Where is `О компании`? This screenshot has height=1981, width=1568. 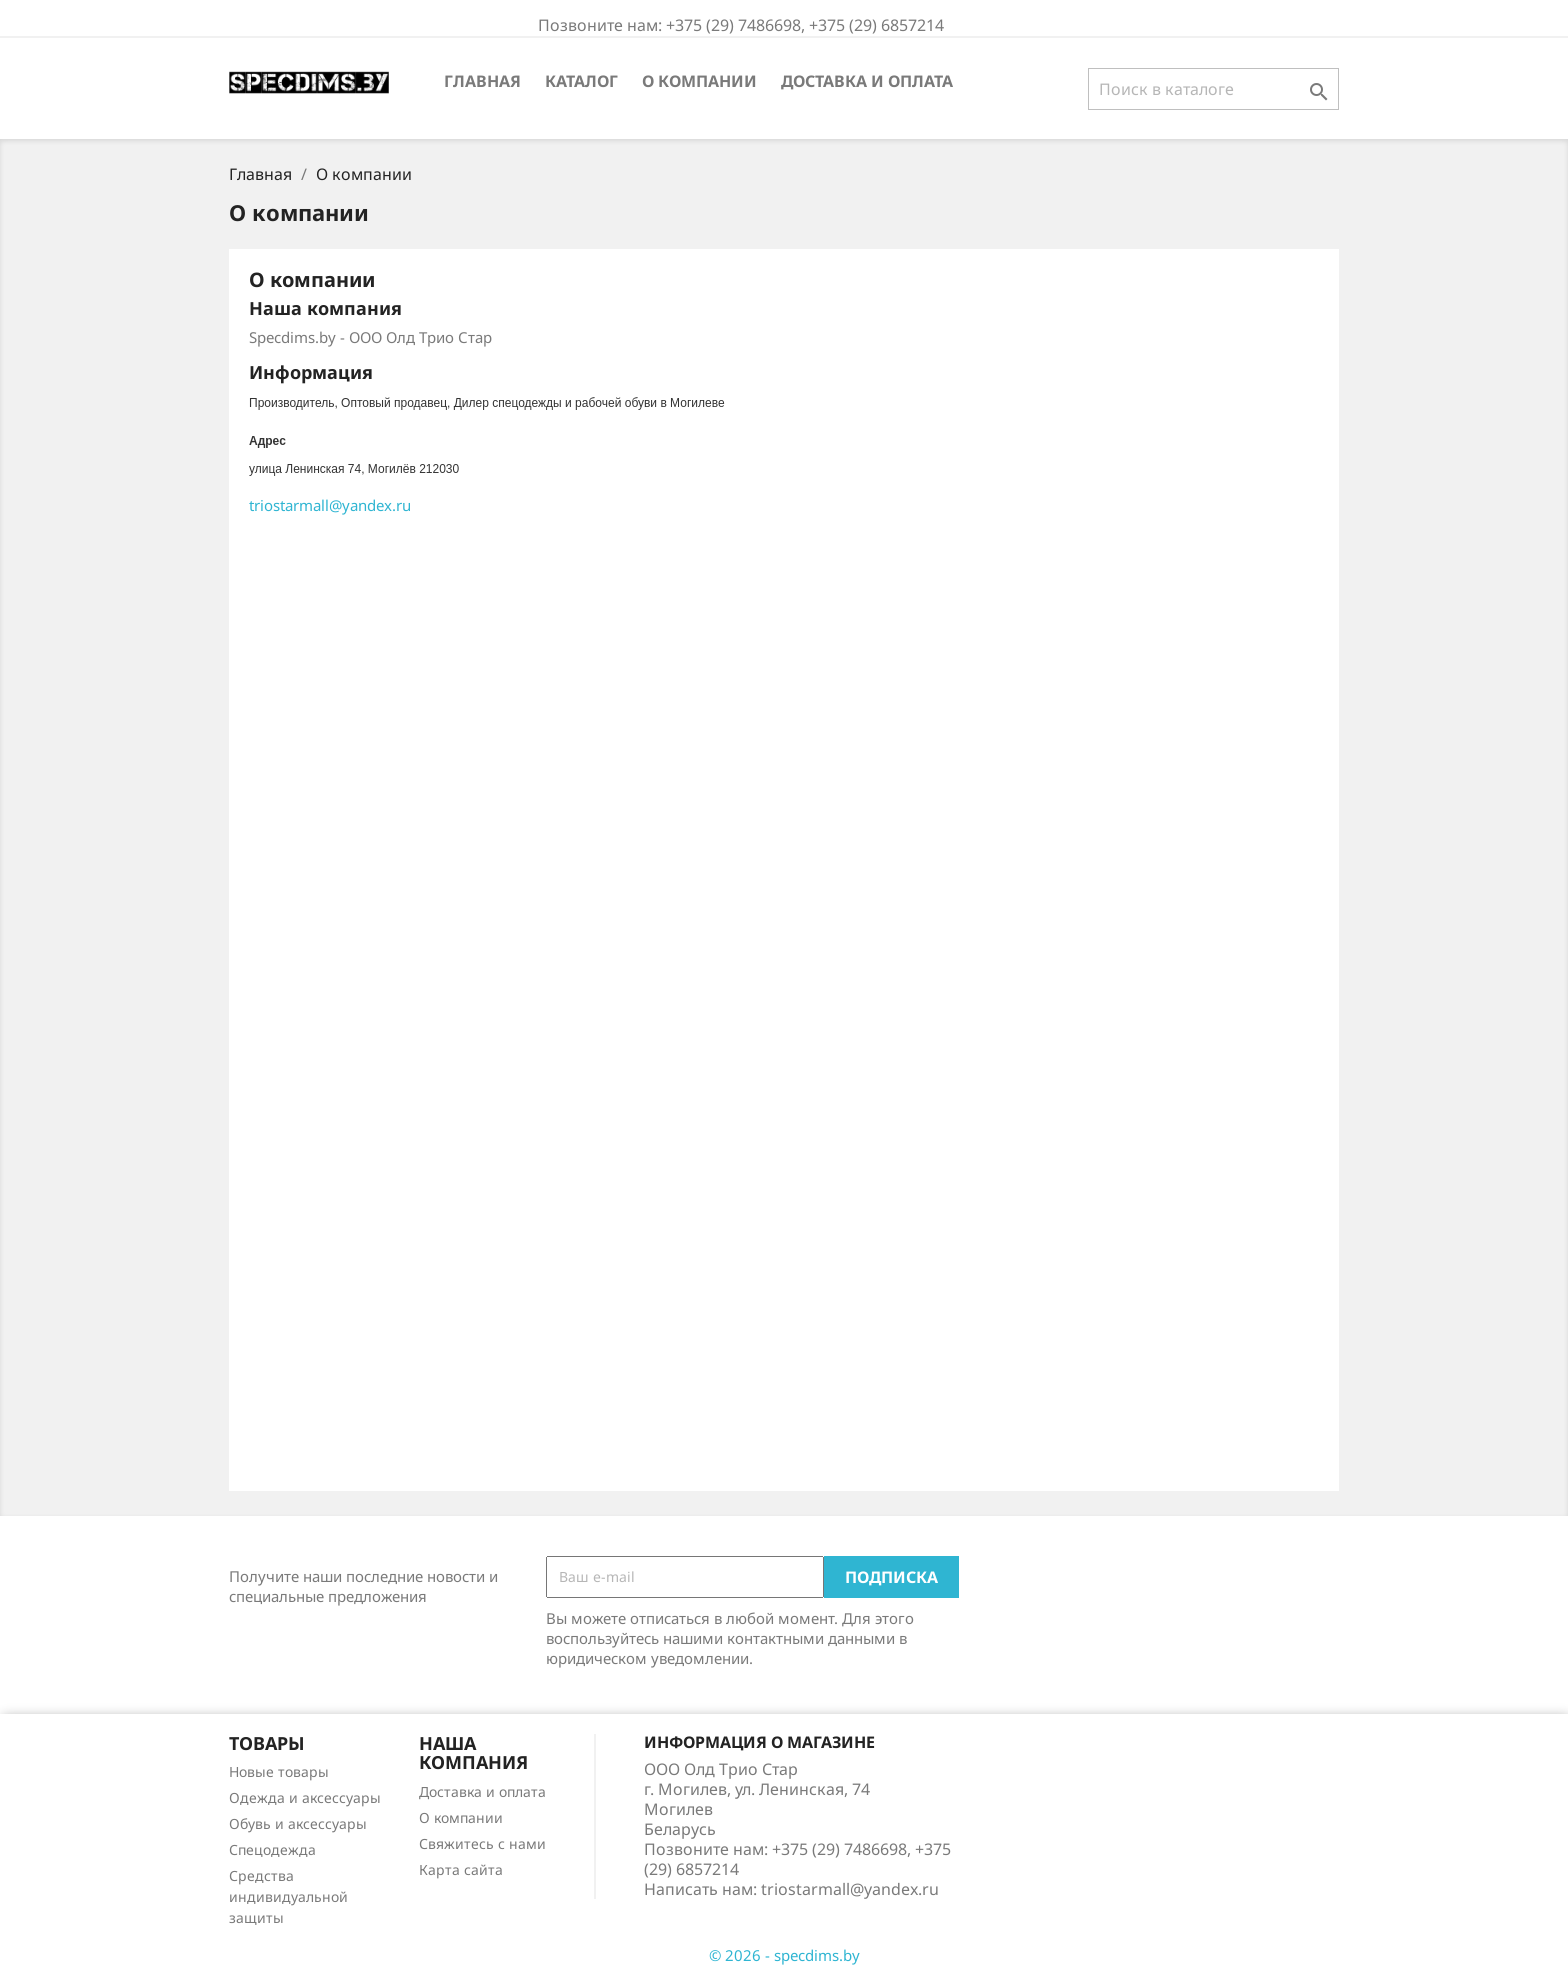 О компании is located at coordinates (699, 81).